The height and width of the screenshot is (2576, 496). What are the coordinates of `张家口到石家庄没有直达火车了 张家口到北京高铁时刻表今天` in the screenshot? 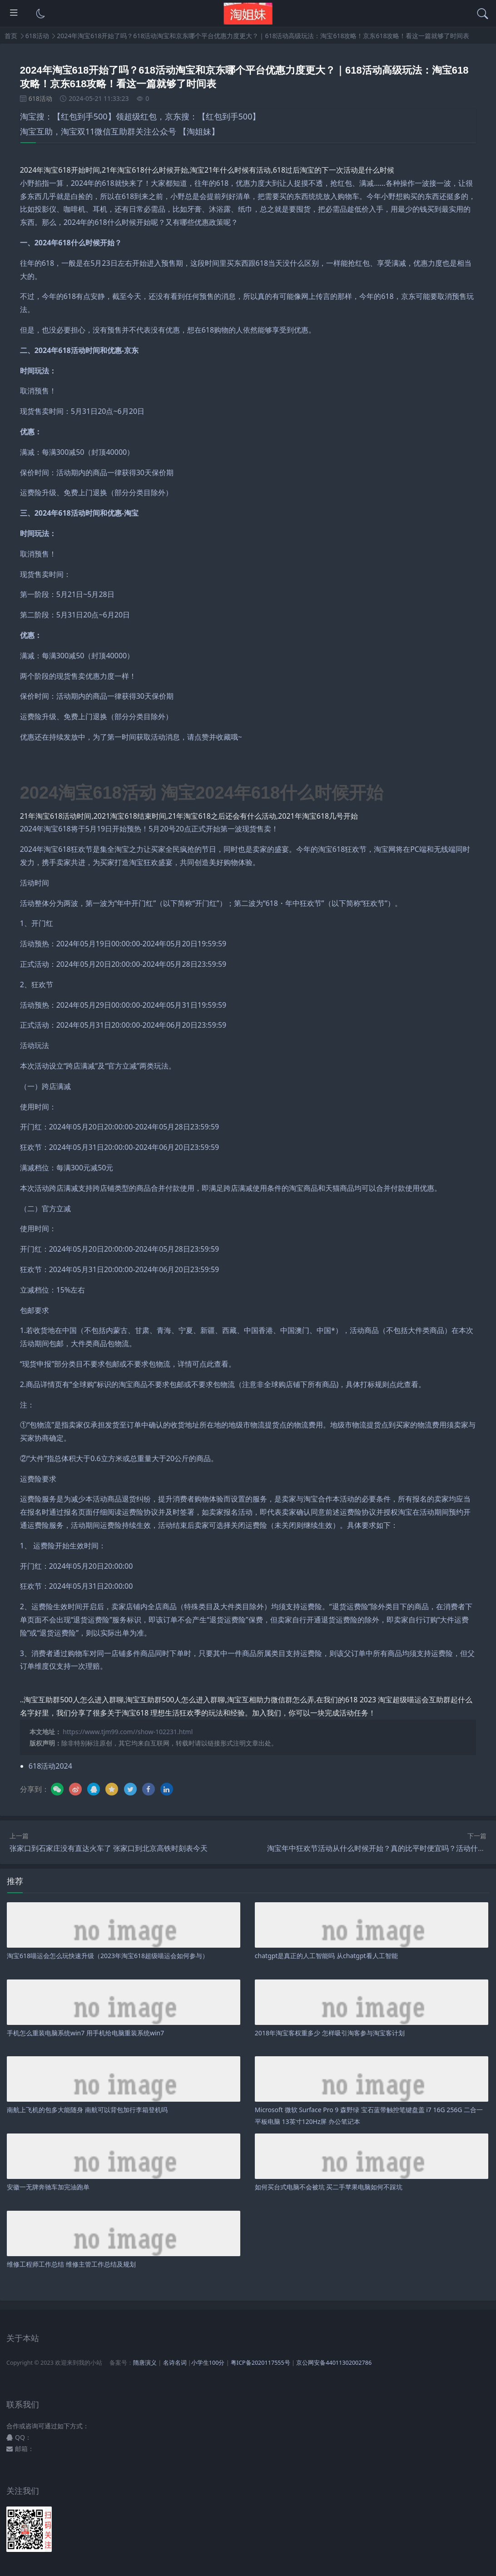 It's located at (109, 1848).